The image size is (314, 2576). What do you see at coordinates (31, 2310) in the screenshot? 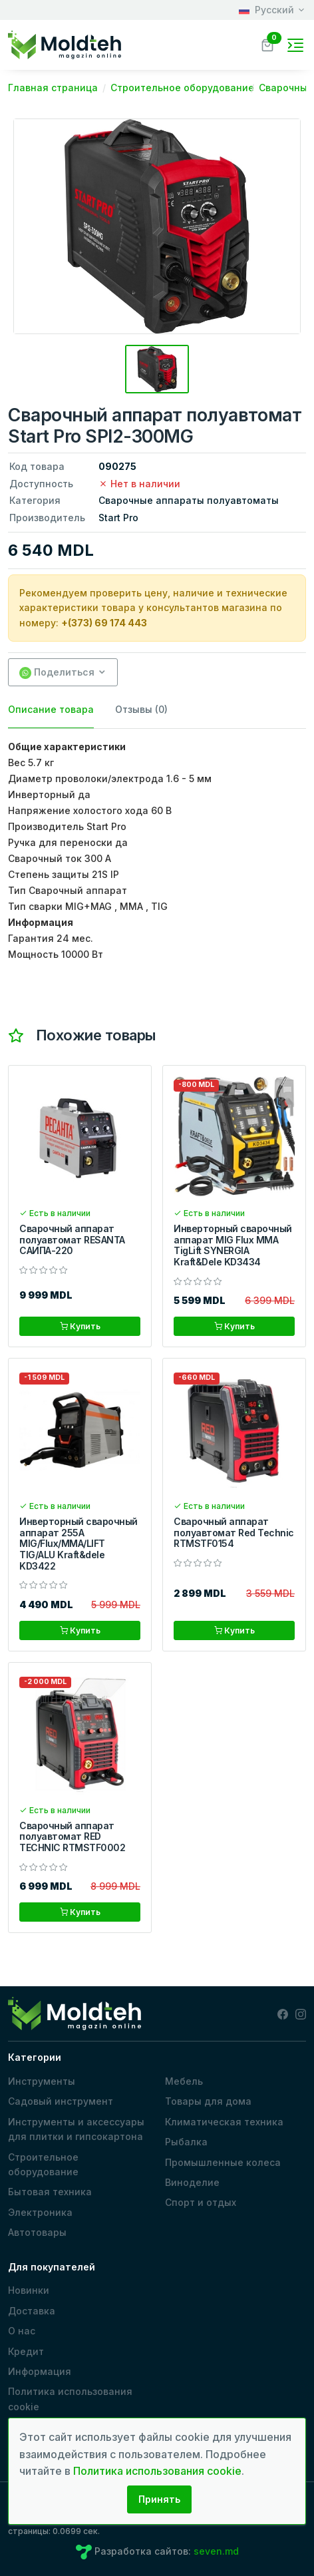
I see `Доставка` at bounding box center [31, 2310].